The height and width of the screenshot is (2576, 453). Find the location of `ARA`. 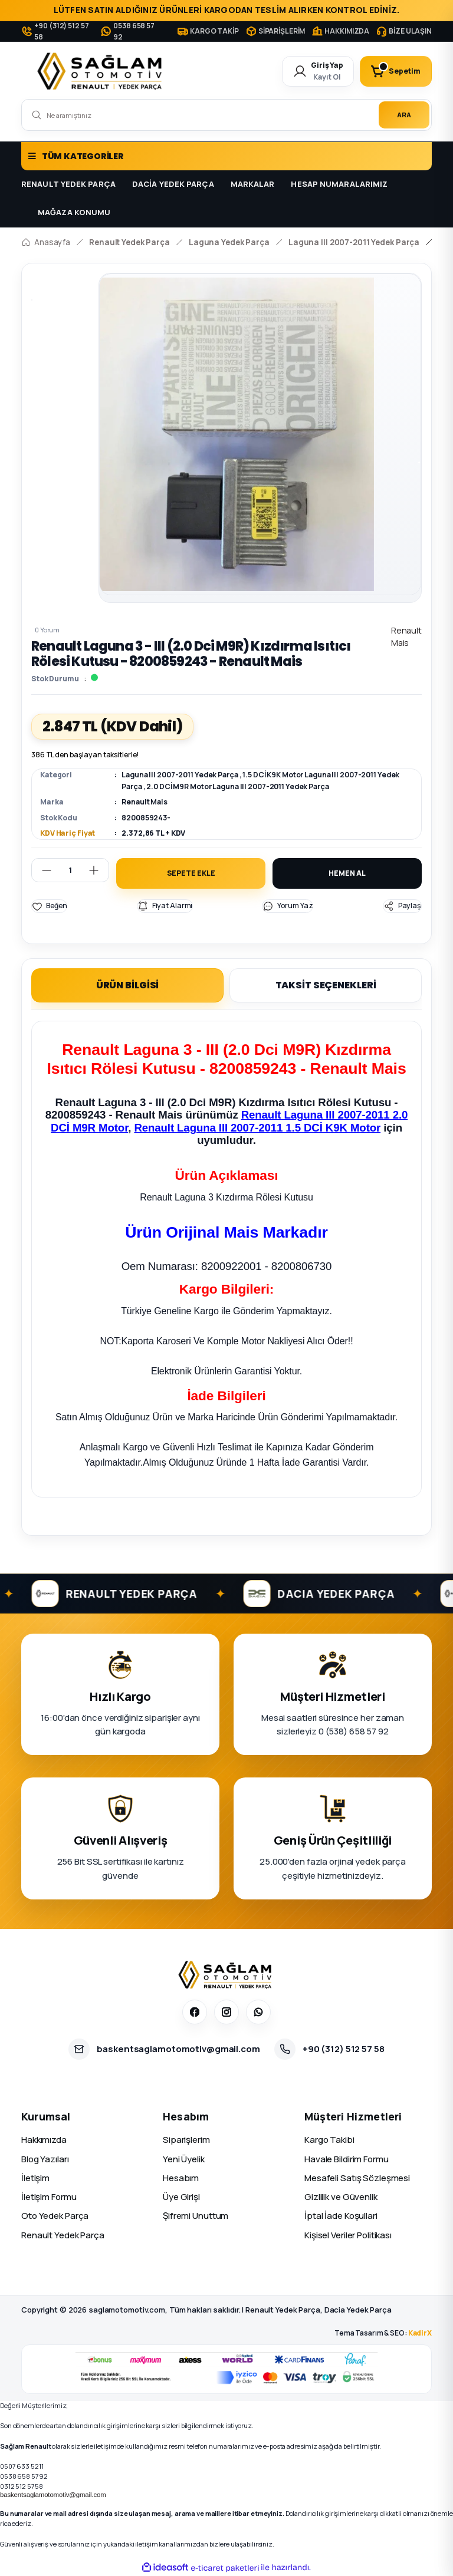

ARA is located at coordinates (404, 114).